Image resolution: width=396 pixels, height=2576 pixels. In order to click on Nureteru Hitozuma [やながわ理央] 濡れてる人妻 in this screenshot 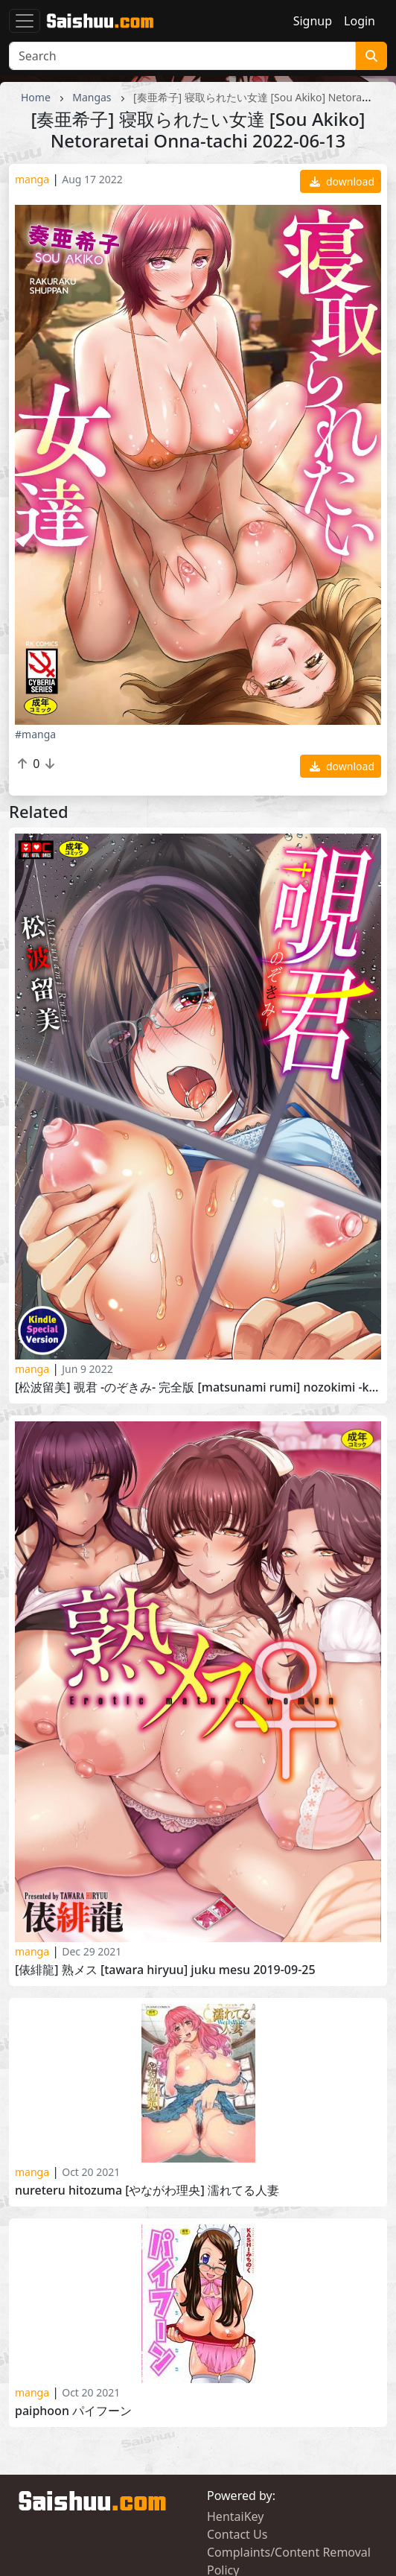, I will do `click(147, 2190)`.